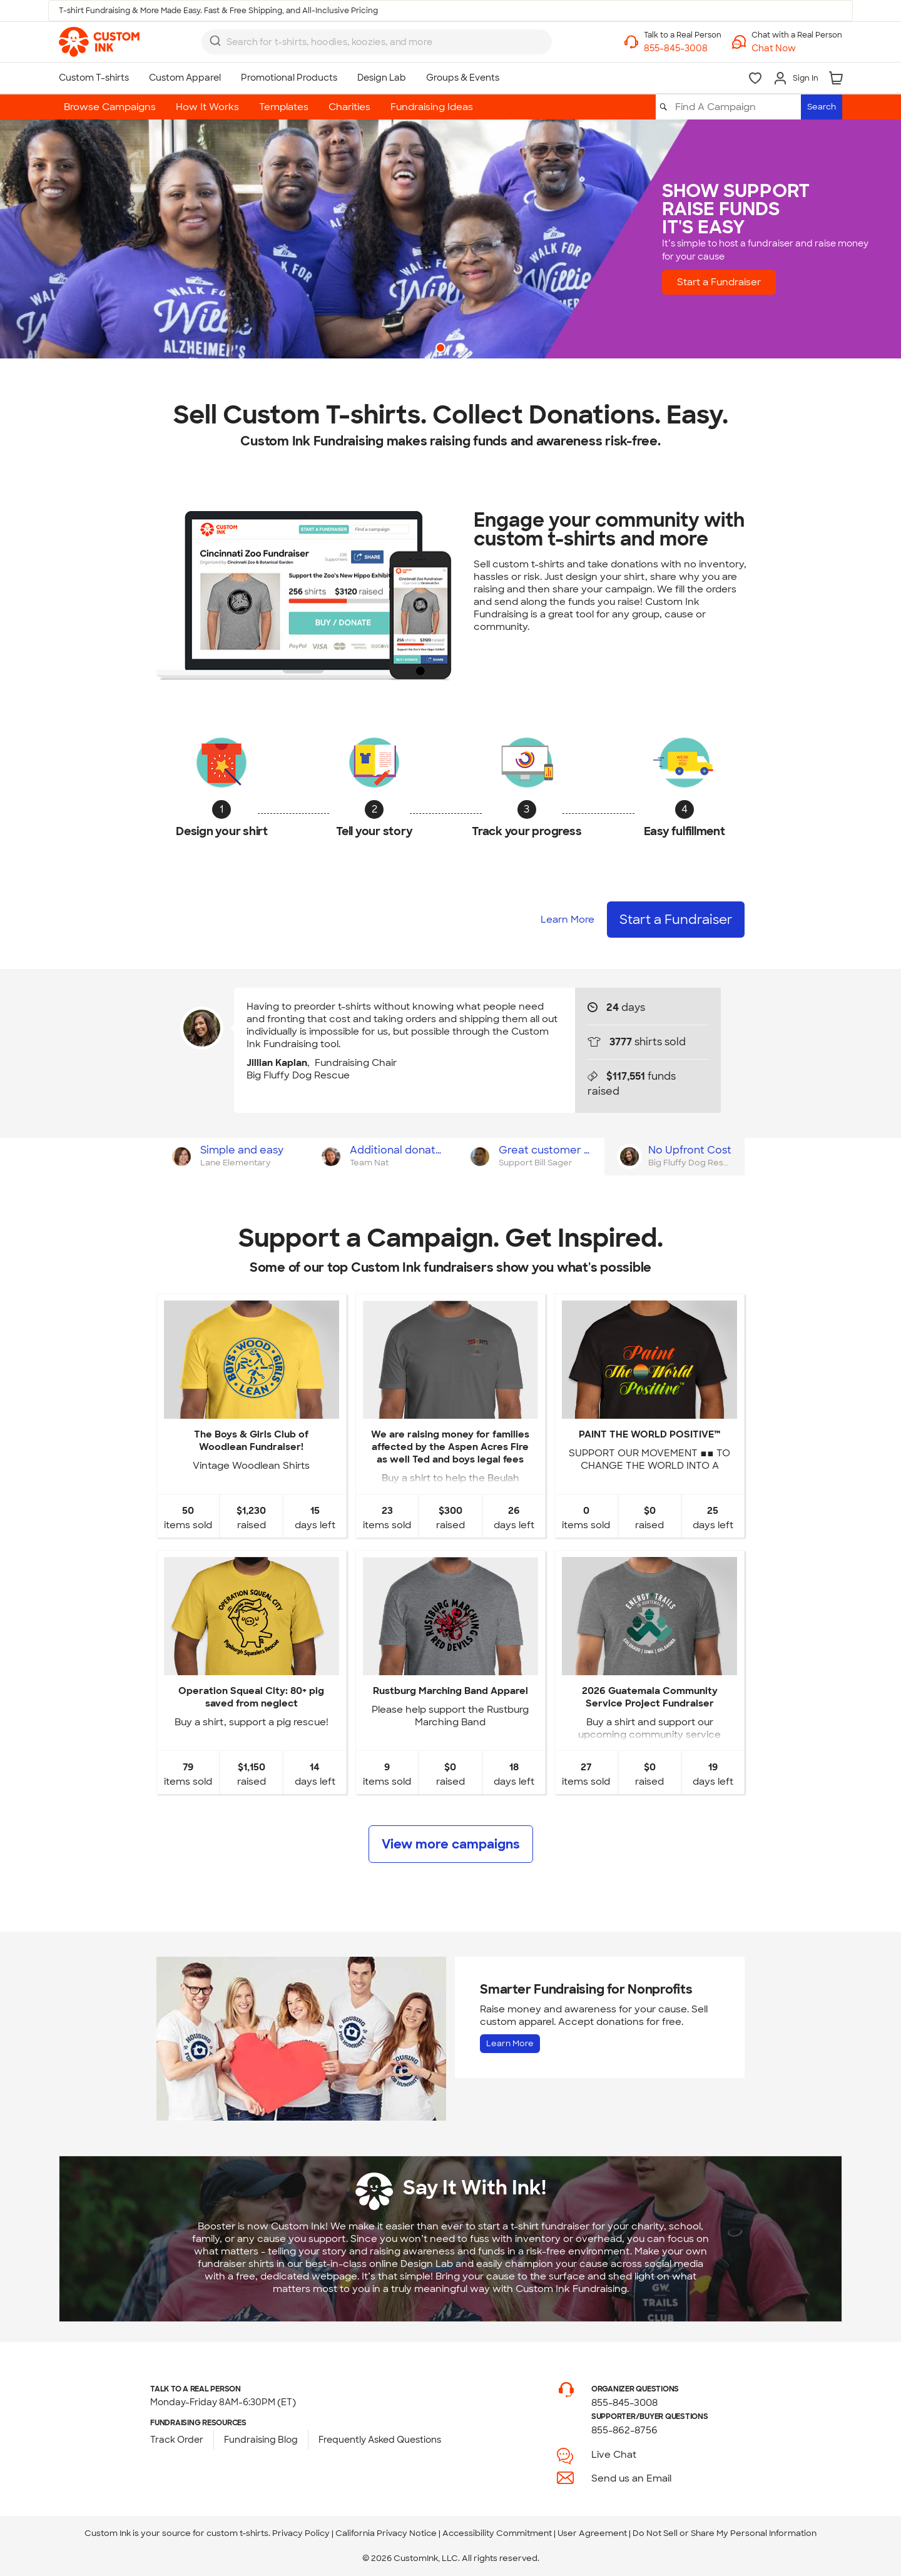  What do you see at coordinates (510, 2043) in the screenshot?
I see `Learn More [Learn more about Fundraising for Nonprofits]` at bounding box center [510, 2043].